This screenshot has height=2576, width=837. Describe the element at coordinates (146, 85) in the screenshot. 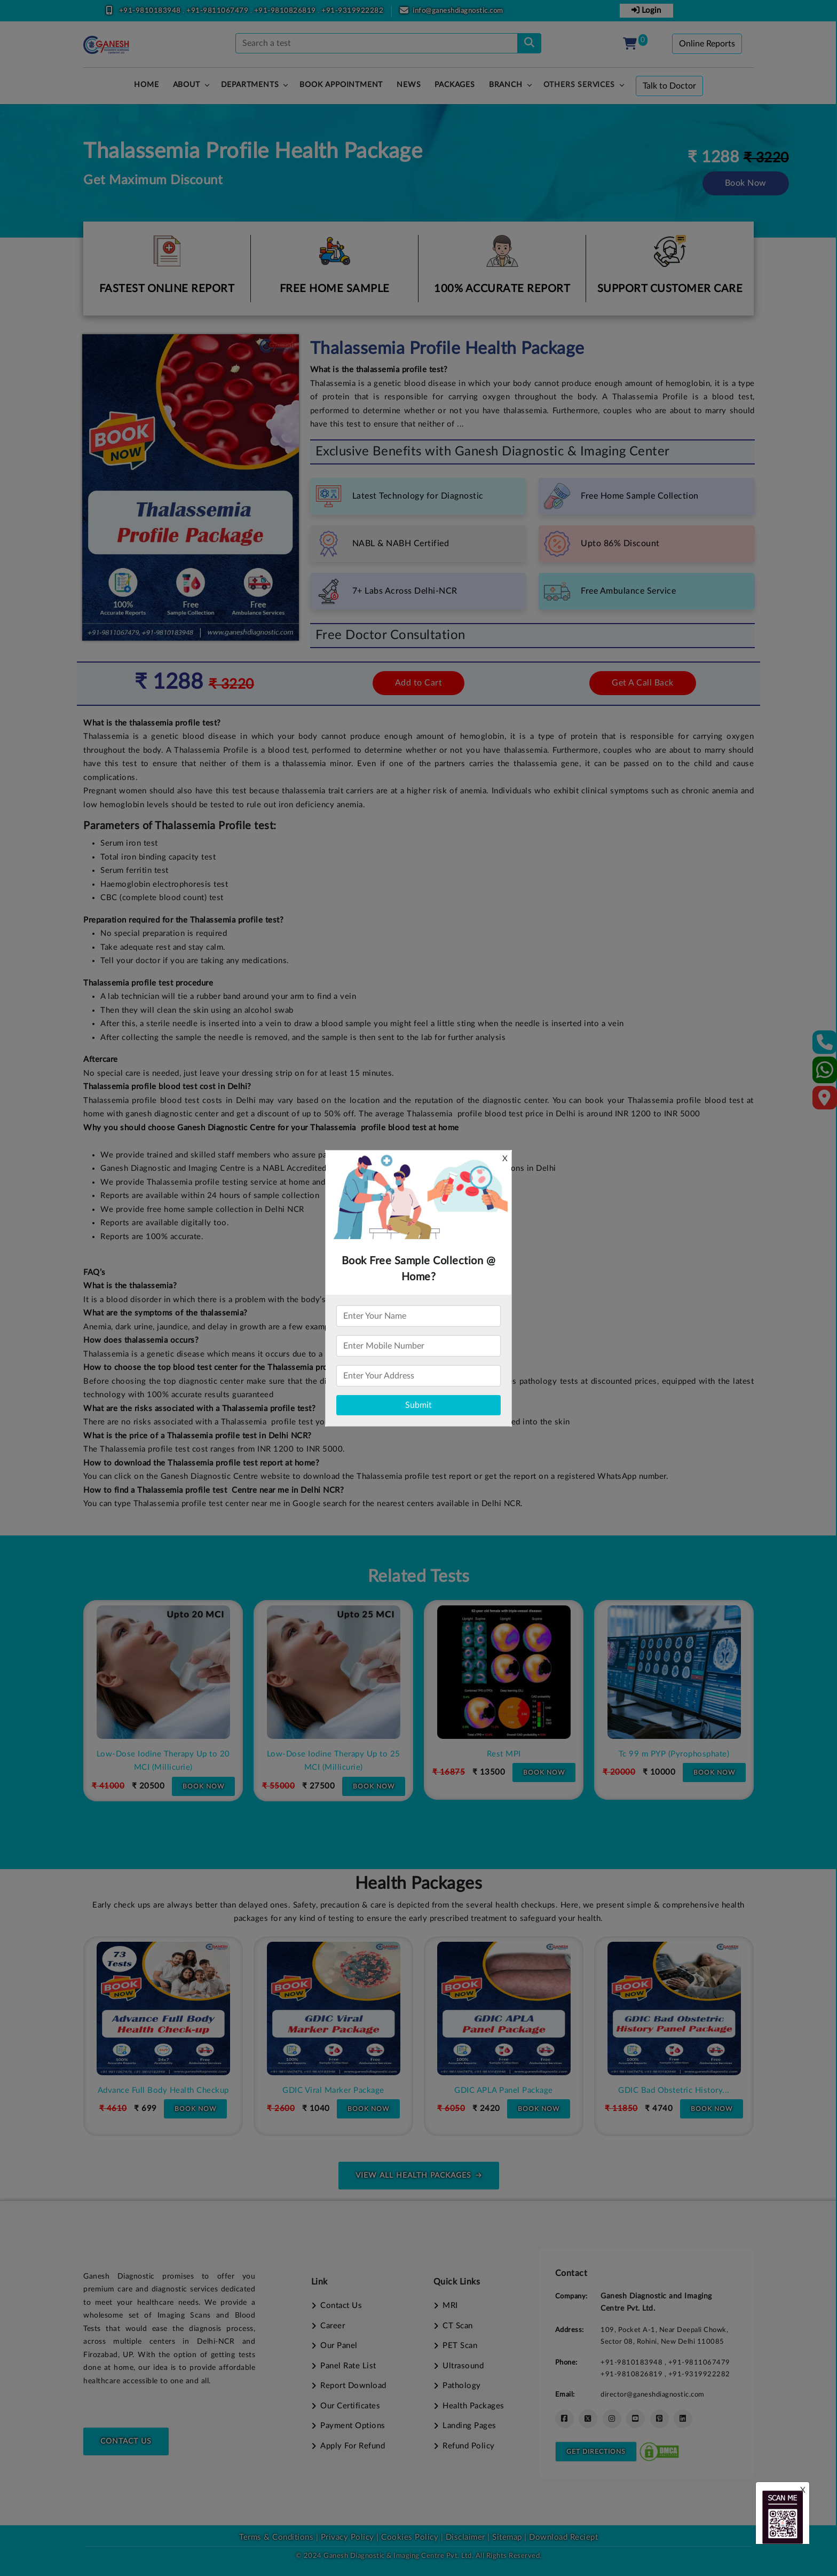

I see `HOME` at that location.